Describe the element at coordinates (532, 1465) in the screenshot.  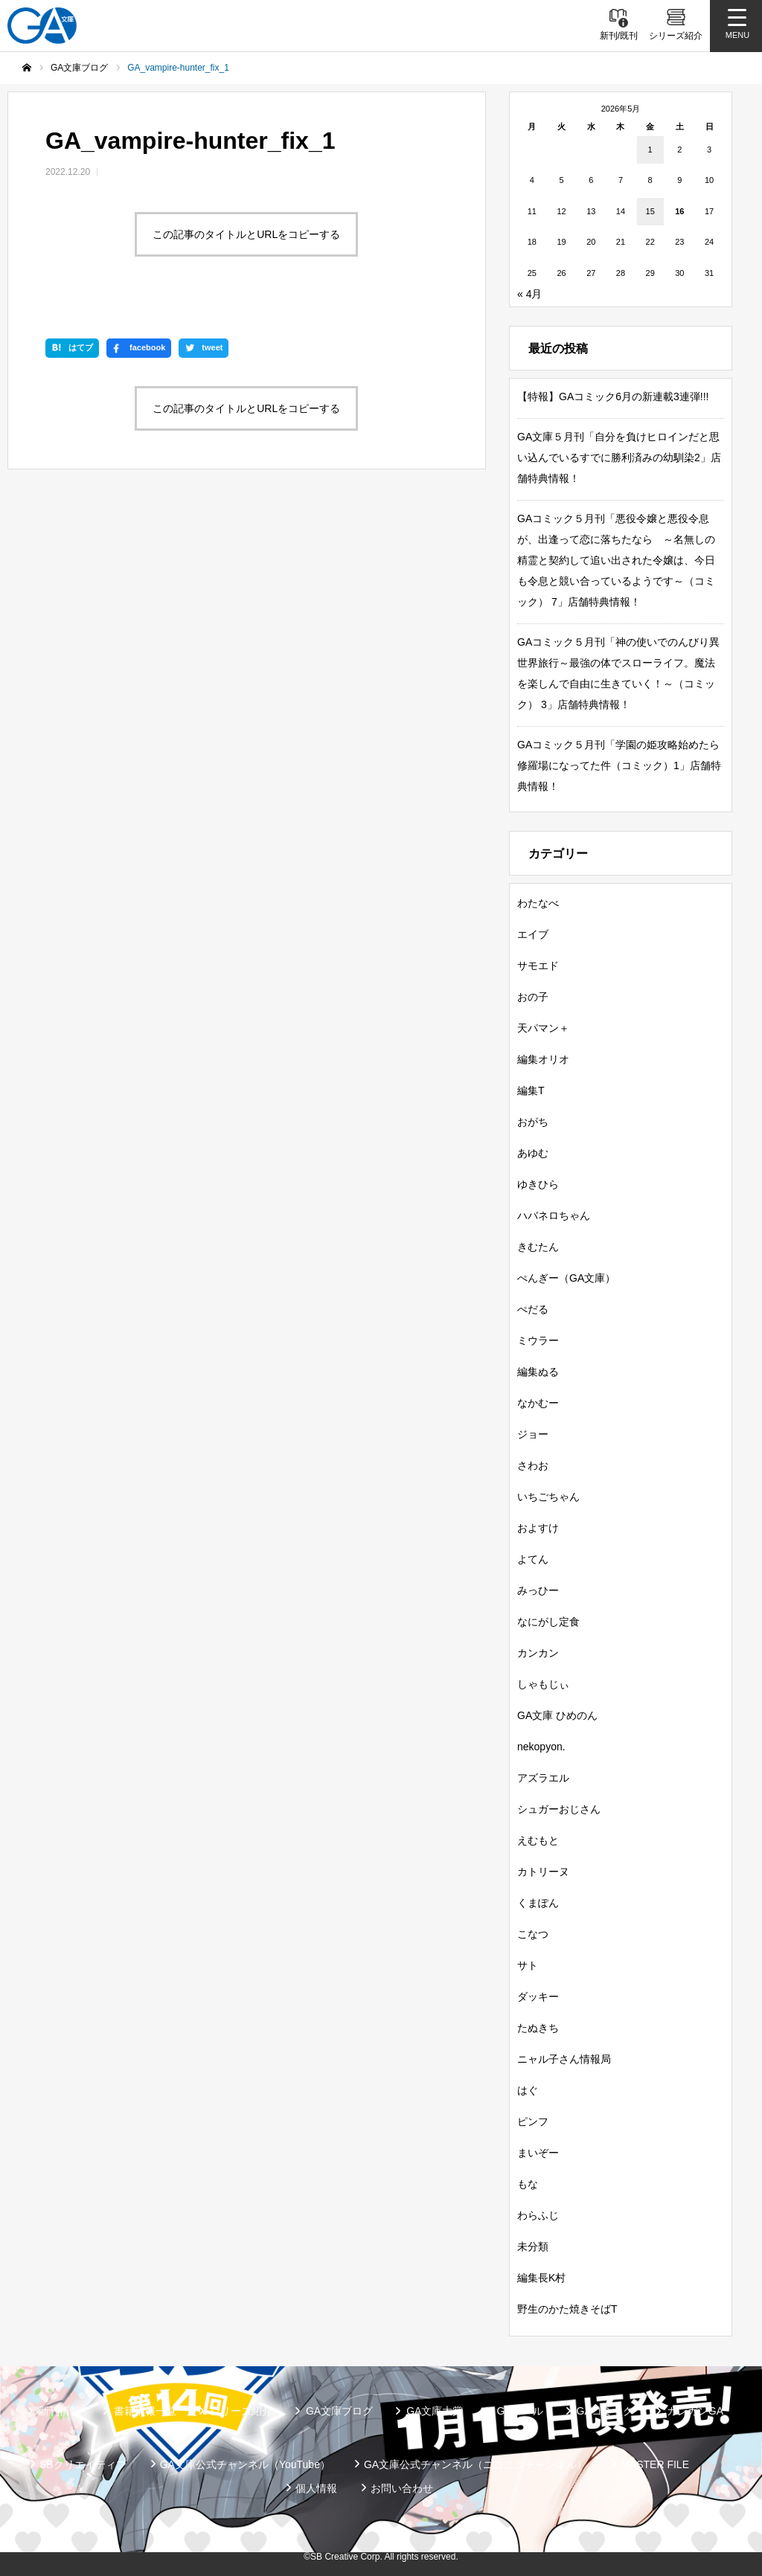
I see `さわお` at that location.